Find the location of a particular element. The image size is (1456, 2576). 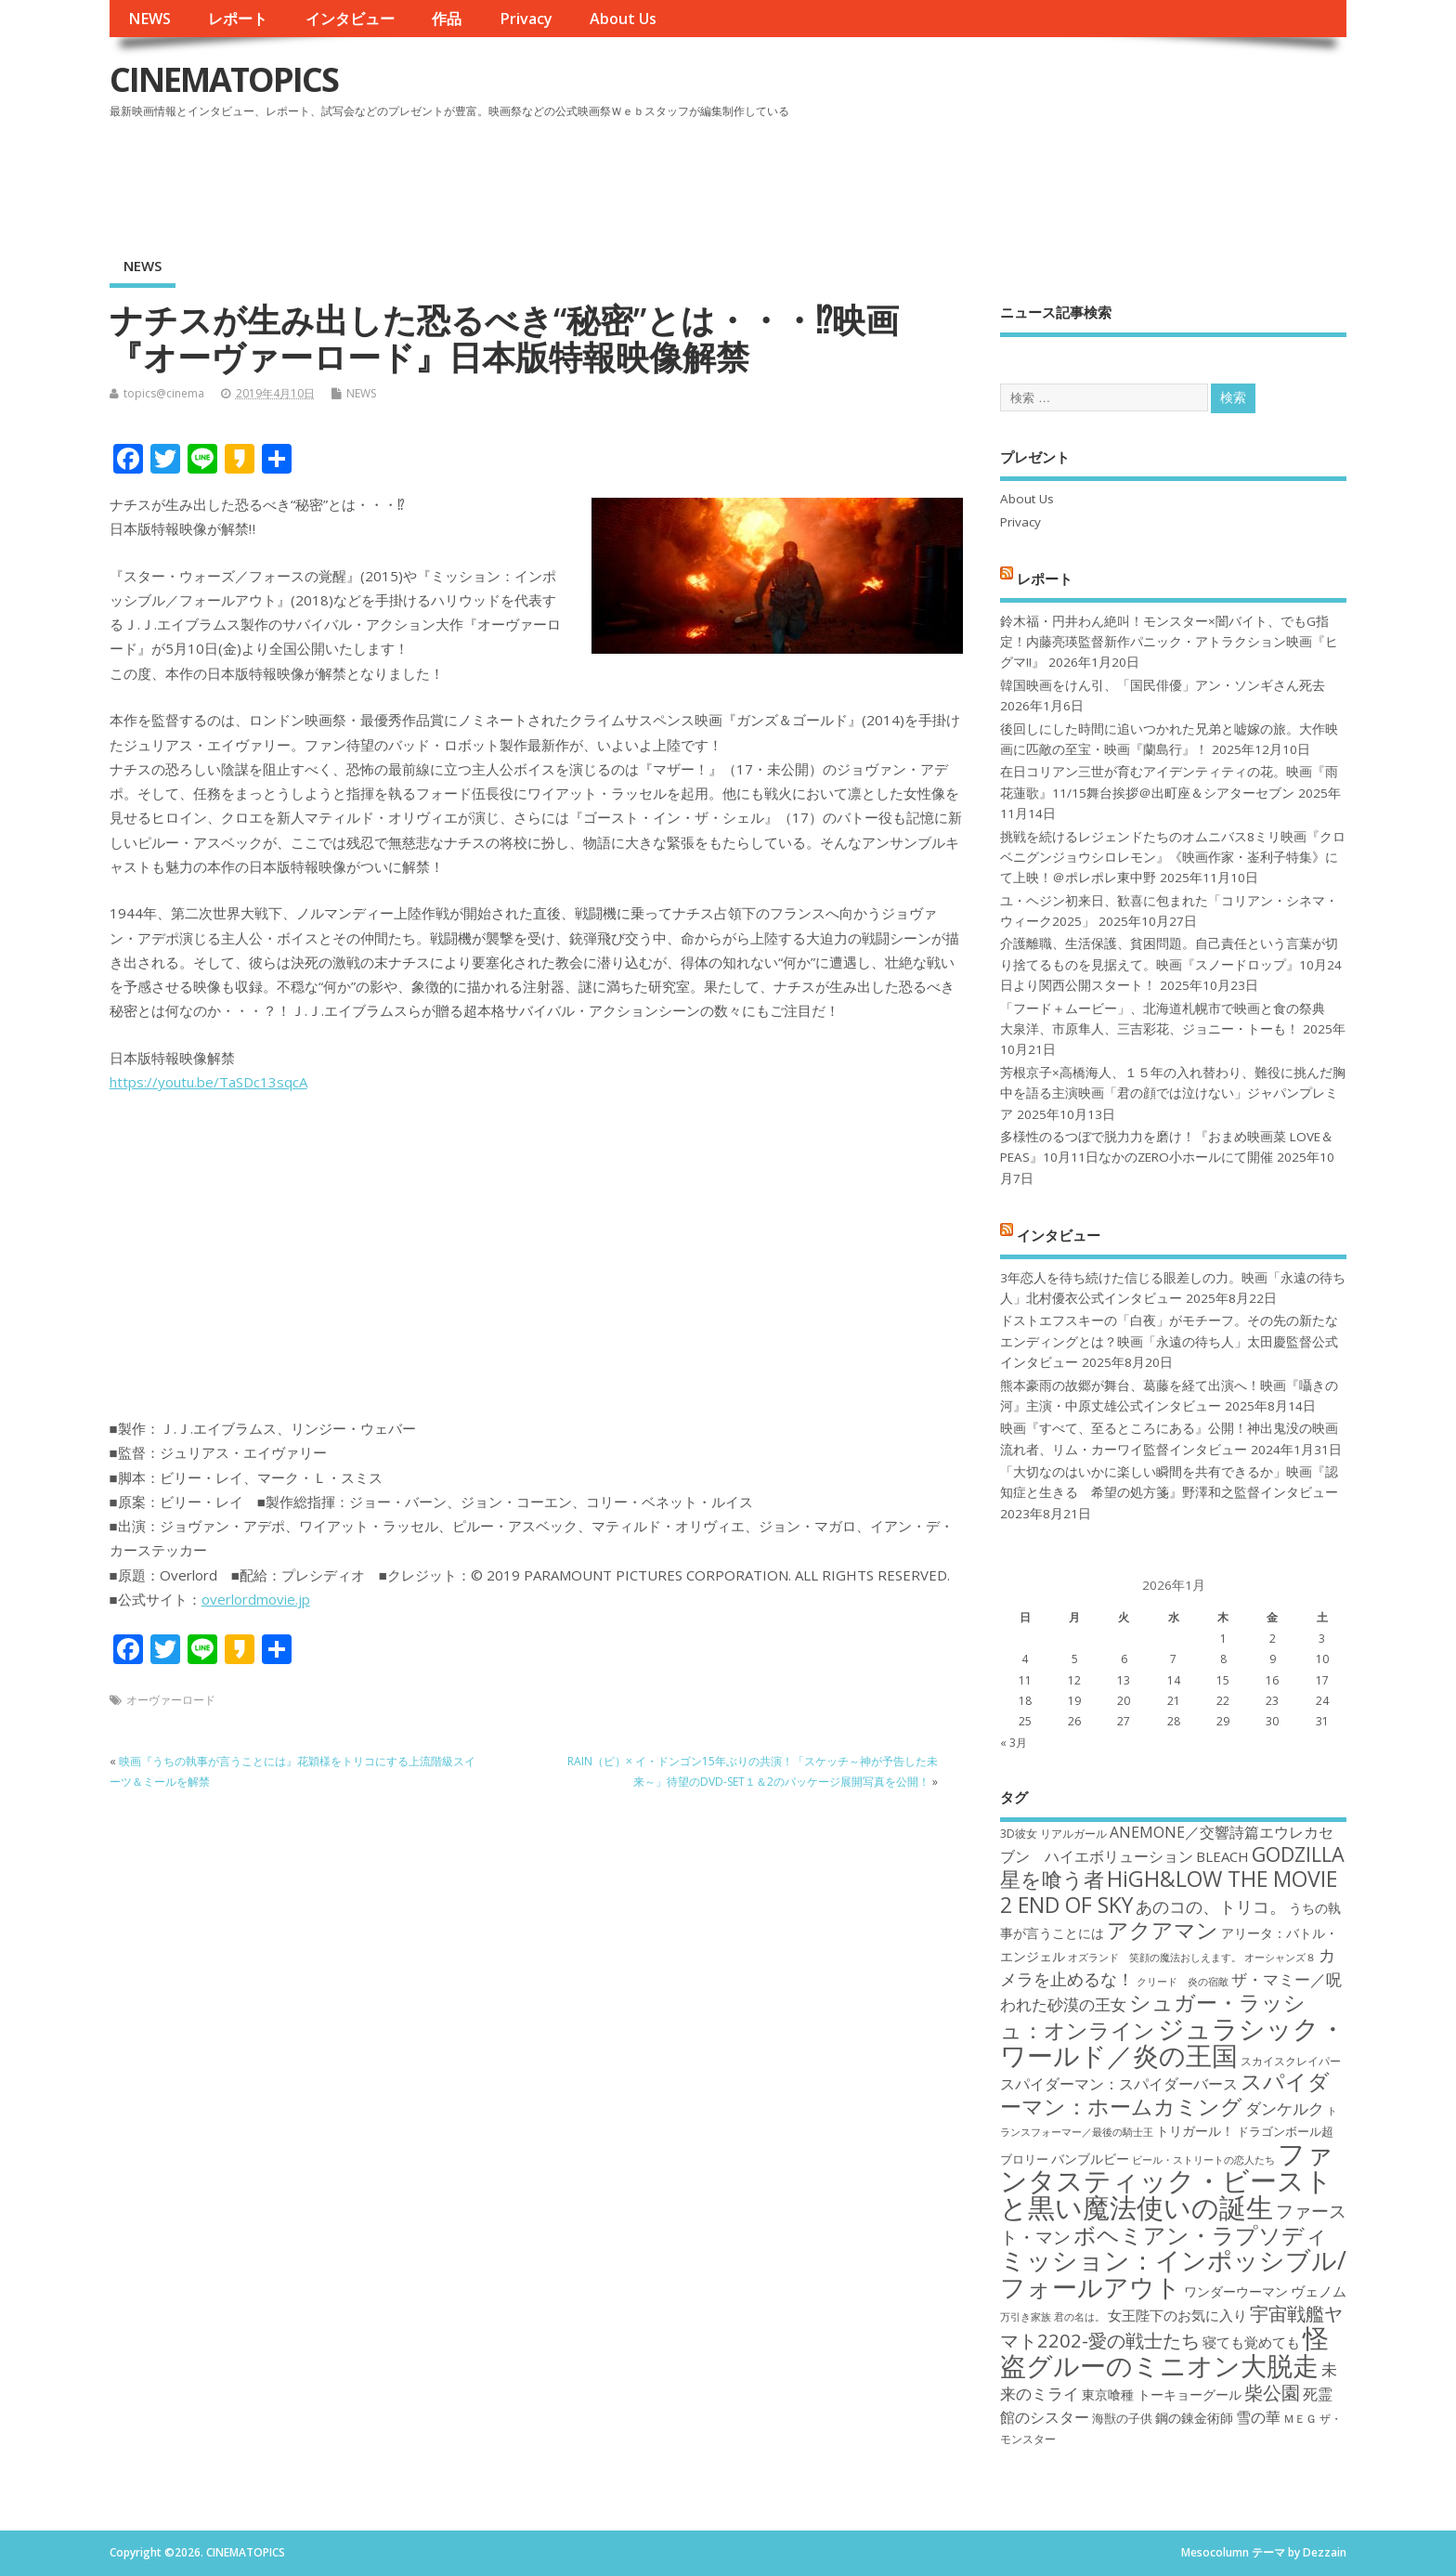

ボヘミアン・ラプソディ [ボヘミアン・ラプソディ (31個の項目)] is located at coordinates (1200, 2234).